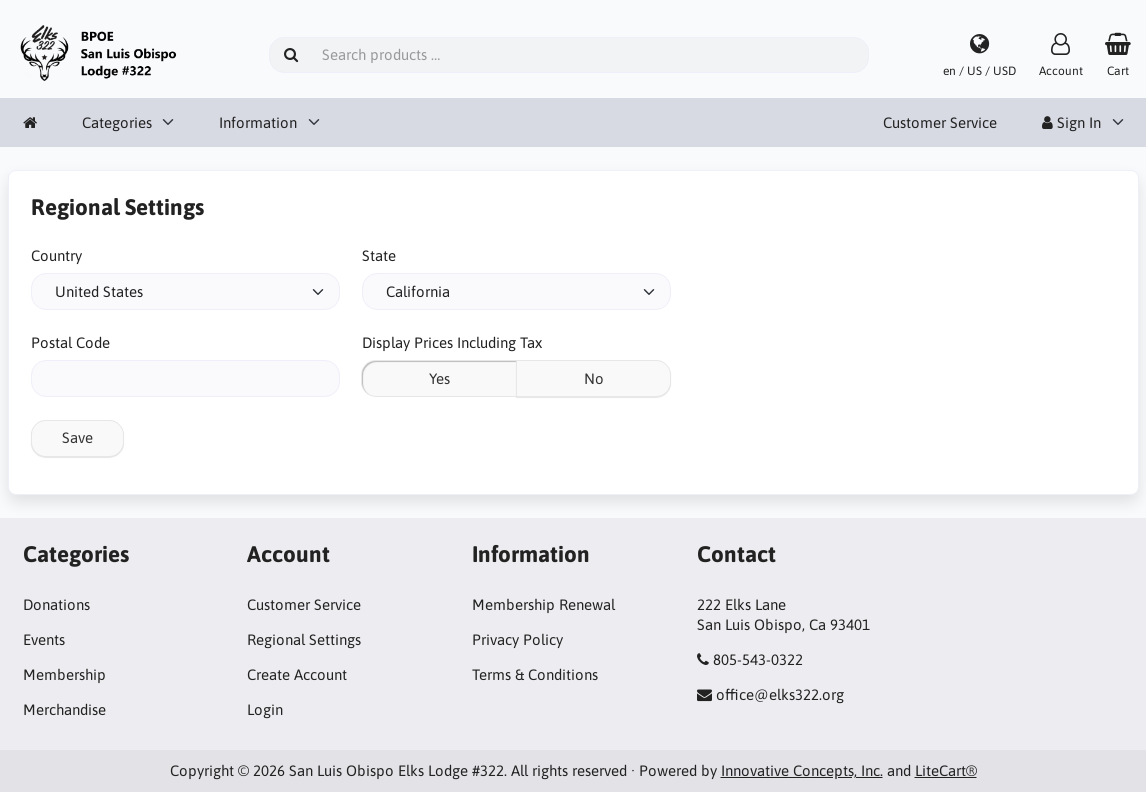 This screenshot has width=1146, height=792. I want to click on Innovative Concepts, Inc., so click(802, 770).